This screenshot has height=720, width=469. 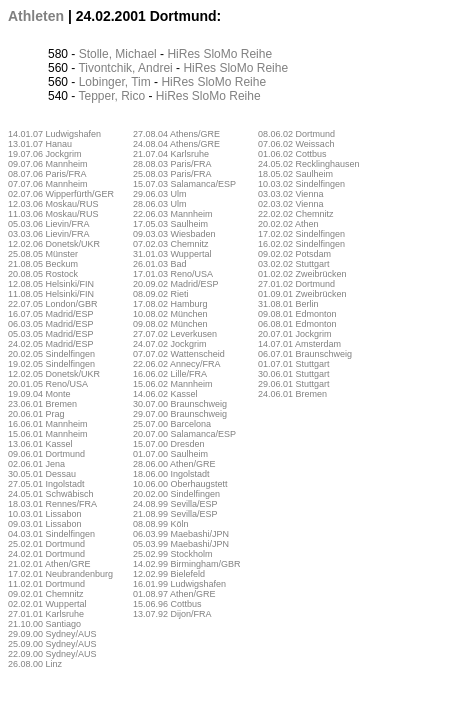 What do you see at coordinates (184, 184) in the screenshot?
I see `15.07.03 Salamanca/ESP` at bounding box center [184, 184].